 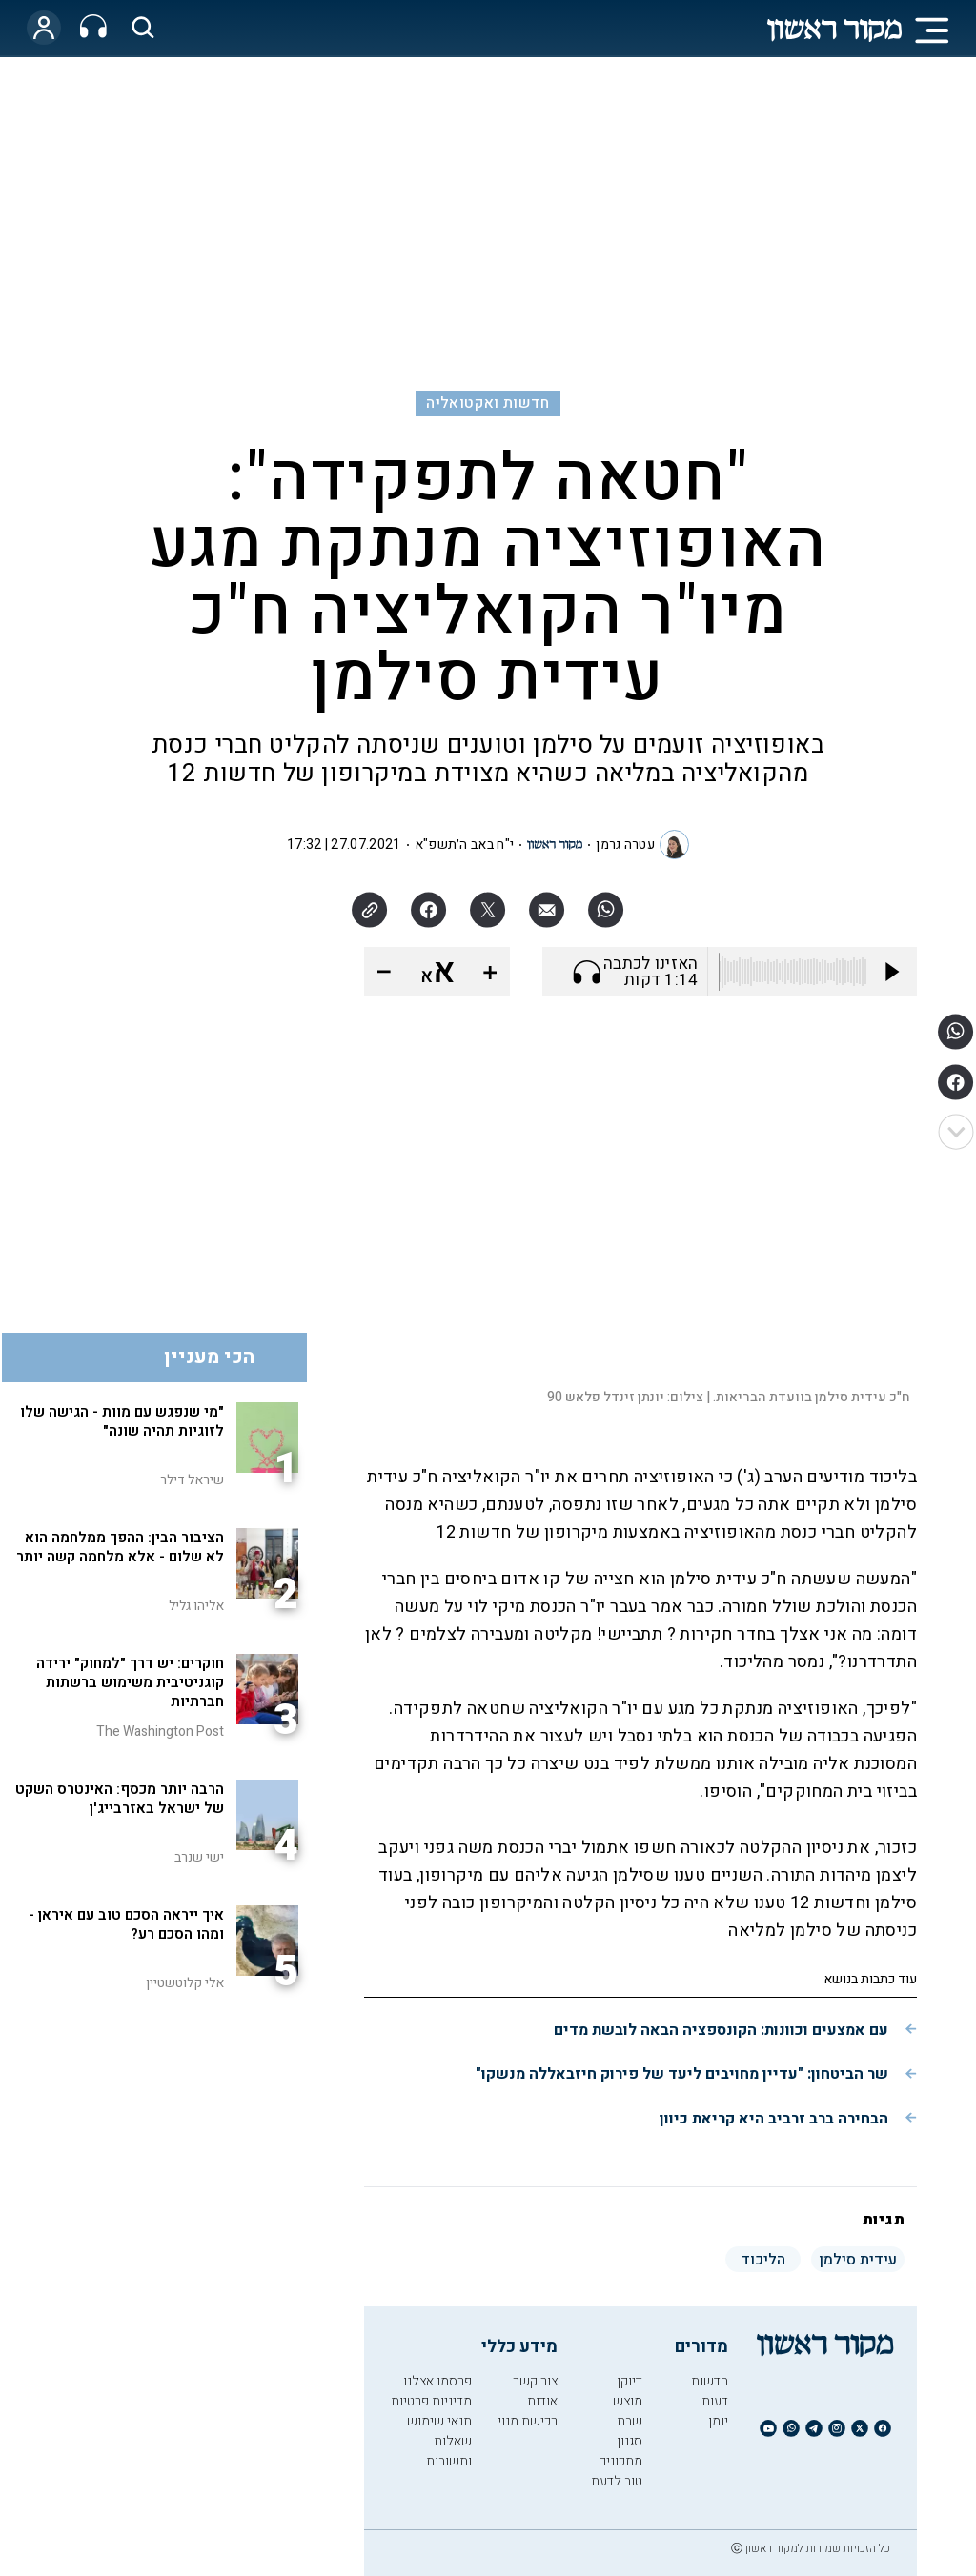 What do you see at coordinates (721, 2030) in the screenshot?
I see `עם אמצעים וכוונות: הקונספציה הבאה לובשת מדים` at bounding box center [721, 2030].